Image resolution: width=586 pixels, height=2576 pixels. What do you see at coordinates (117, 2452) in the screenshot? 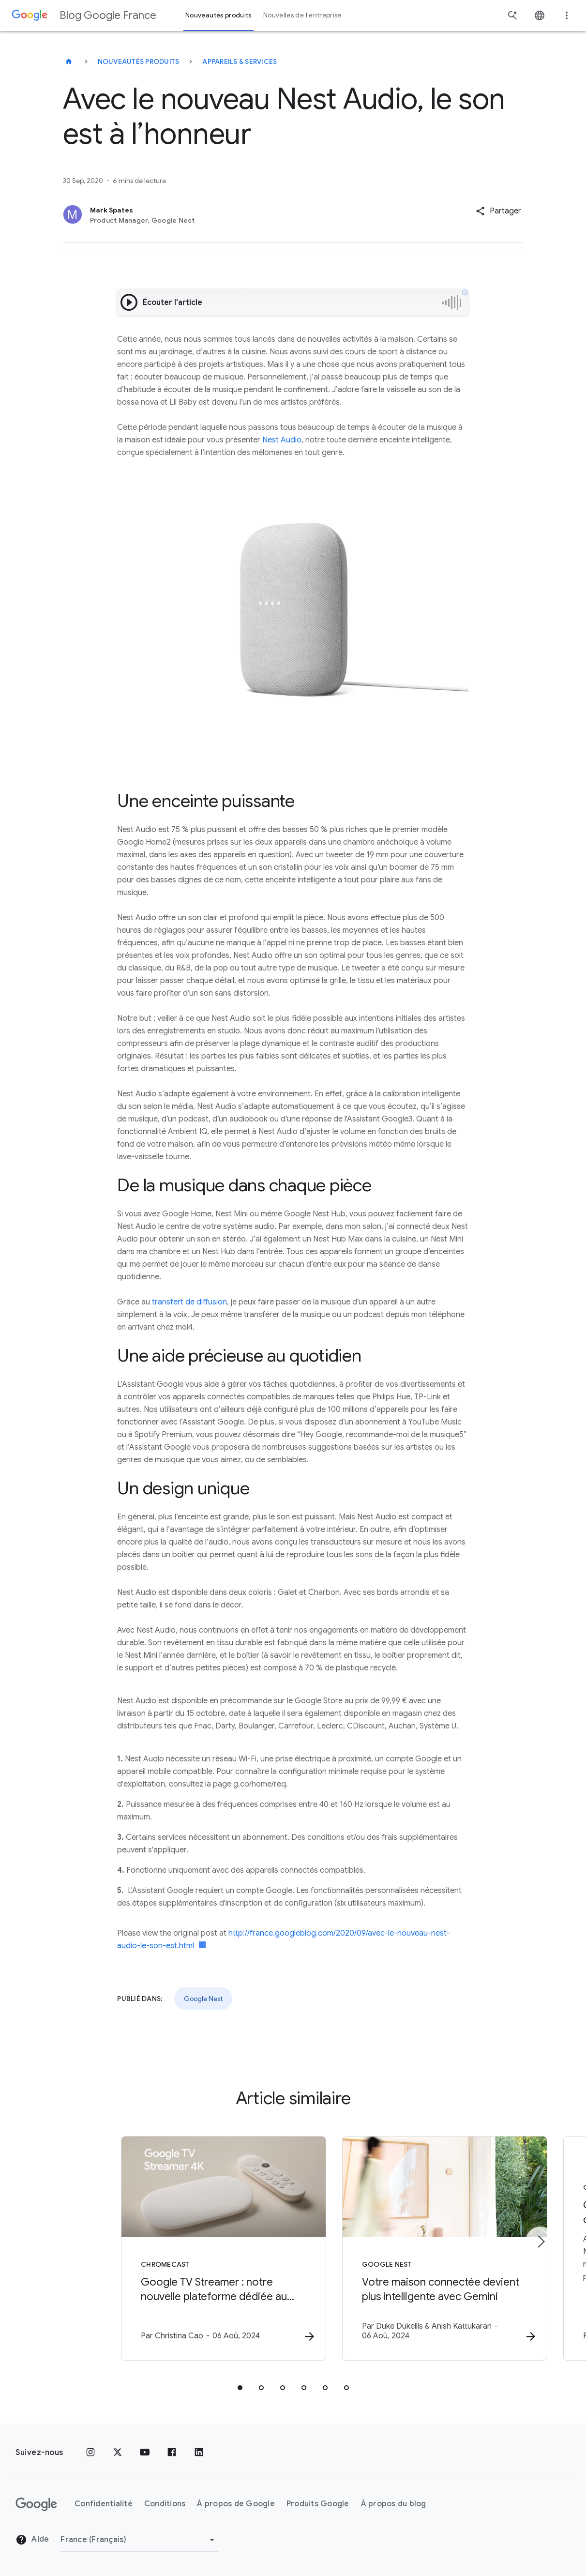
I see `[x.com]` at bounding box center [117, 2452].